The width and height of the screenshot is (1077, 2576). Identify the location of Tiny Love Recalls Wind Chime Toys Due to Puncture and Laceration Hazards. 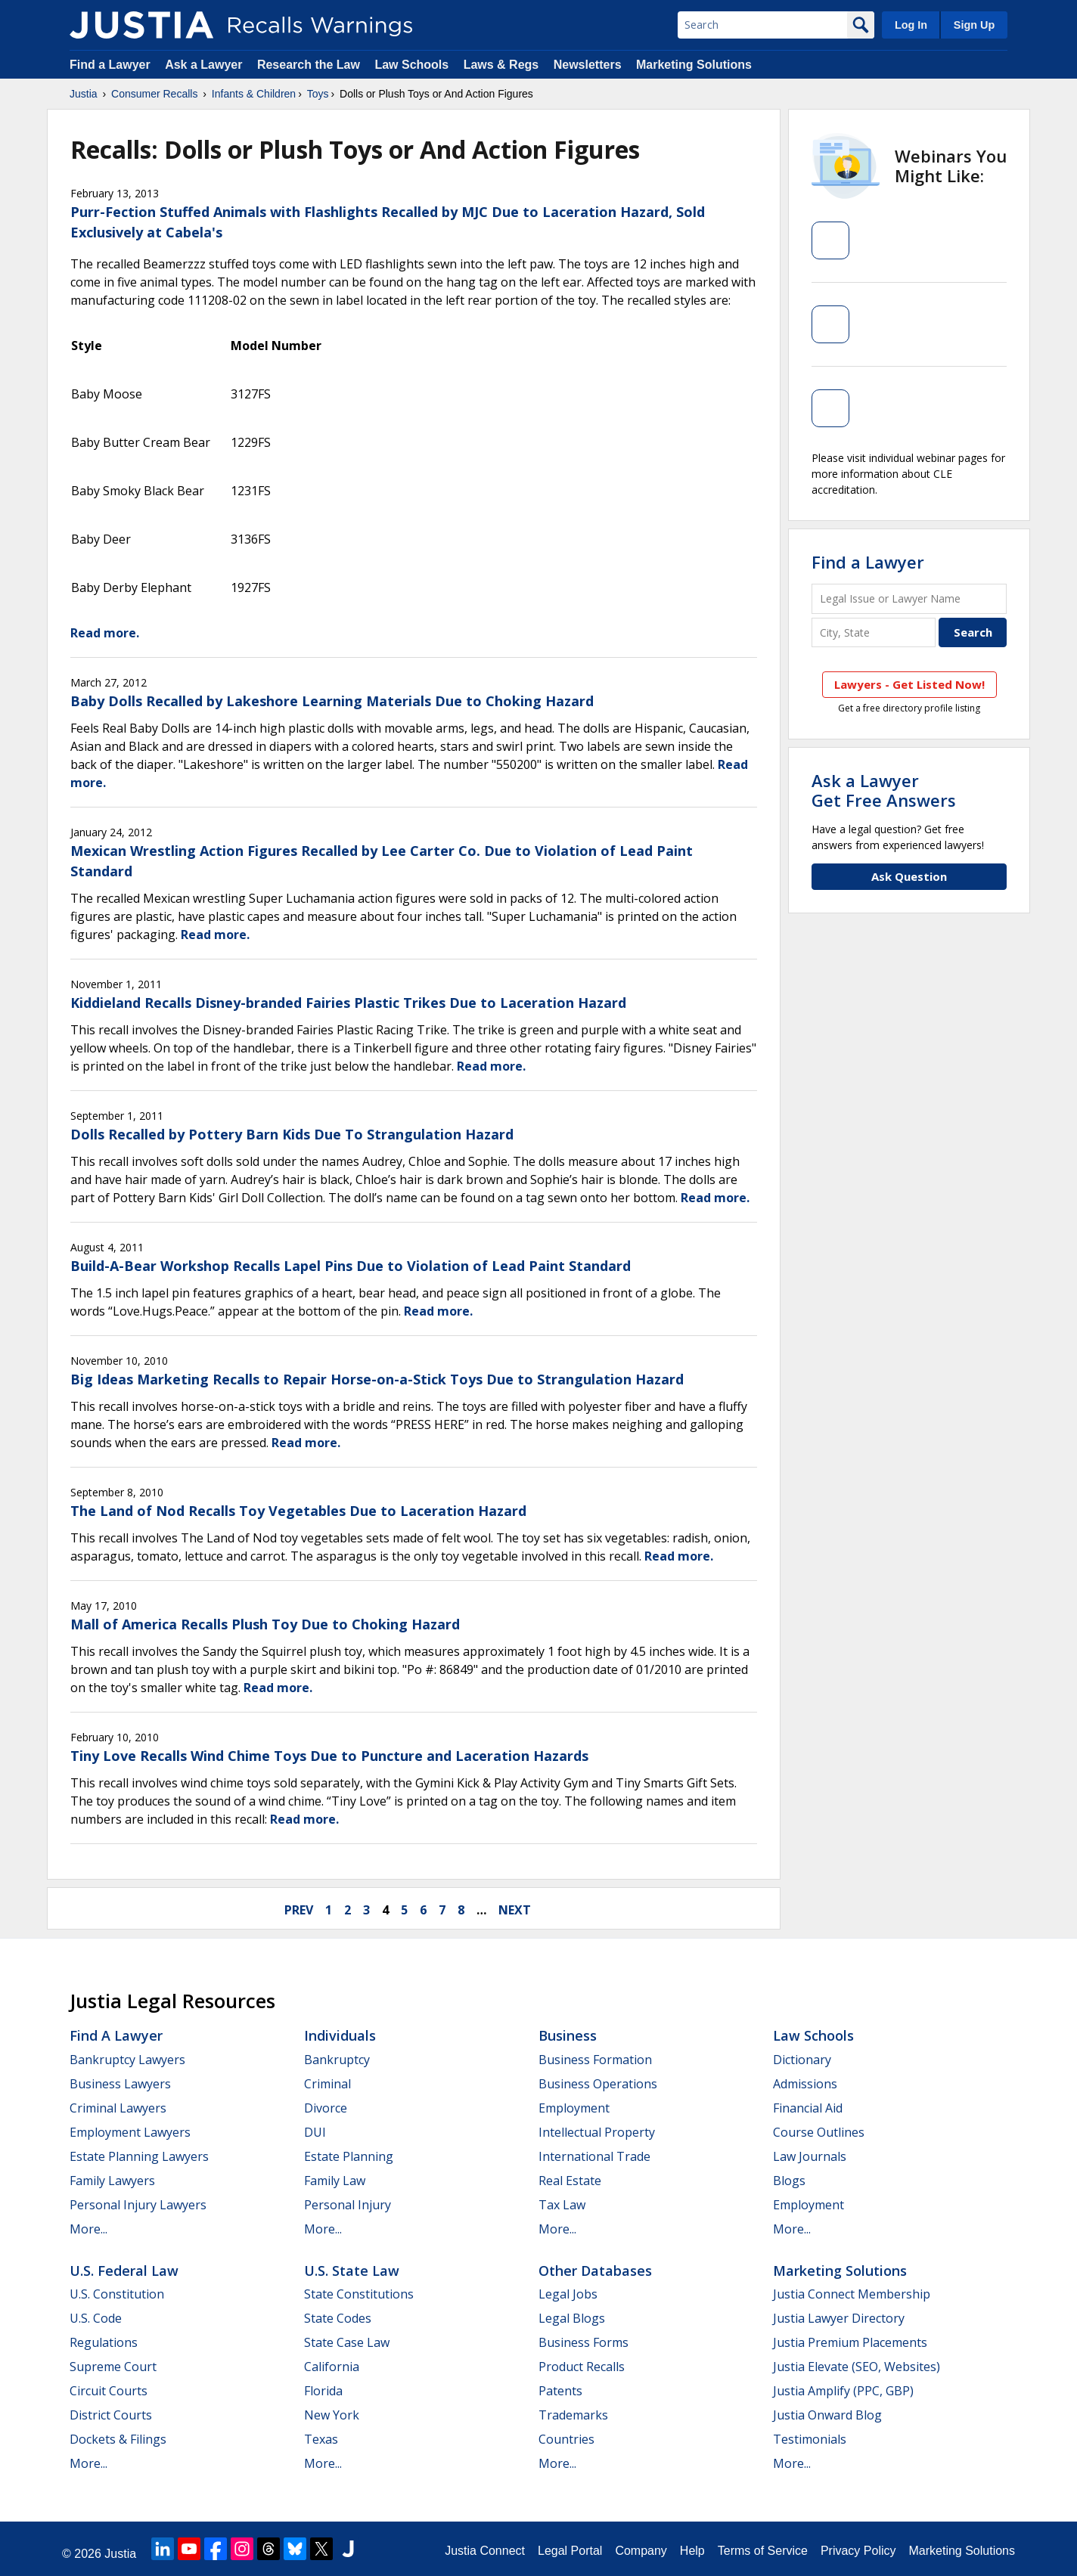
(329, 1756).